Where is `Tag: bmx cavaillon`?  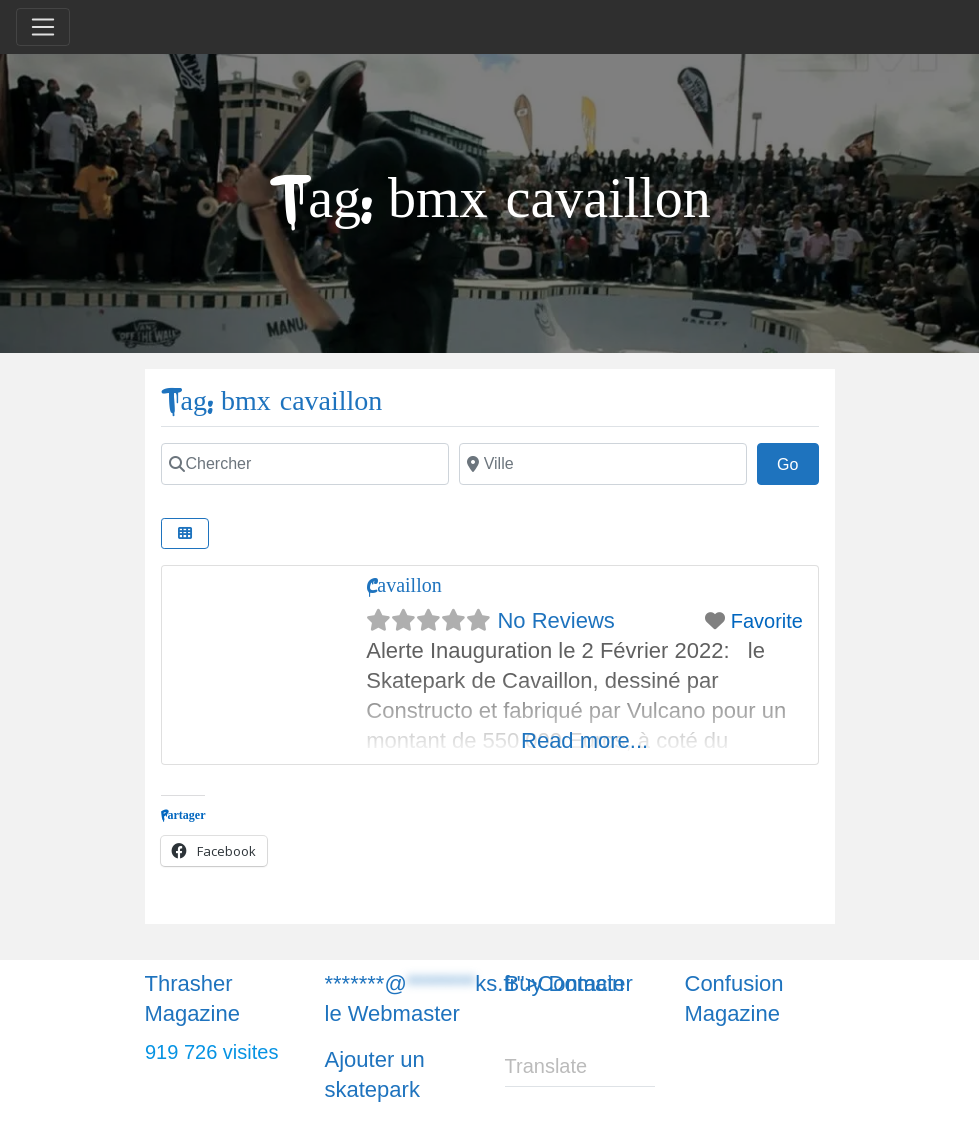
Tag: bmx cavaillon is located at coordinates (272, 401).